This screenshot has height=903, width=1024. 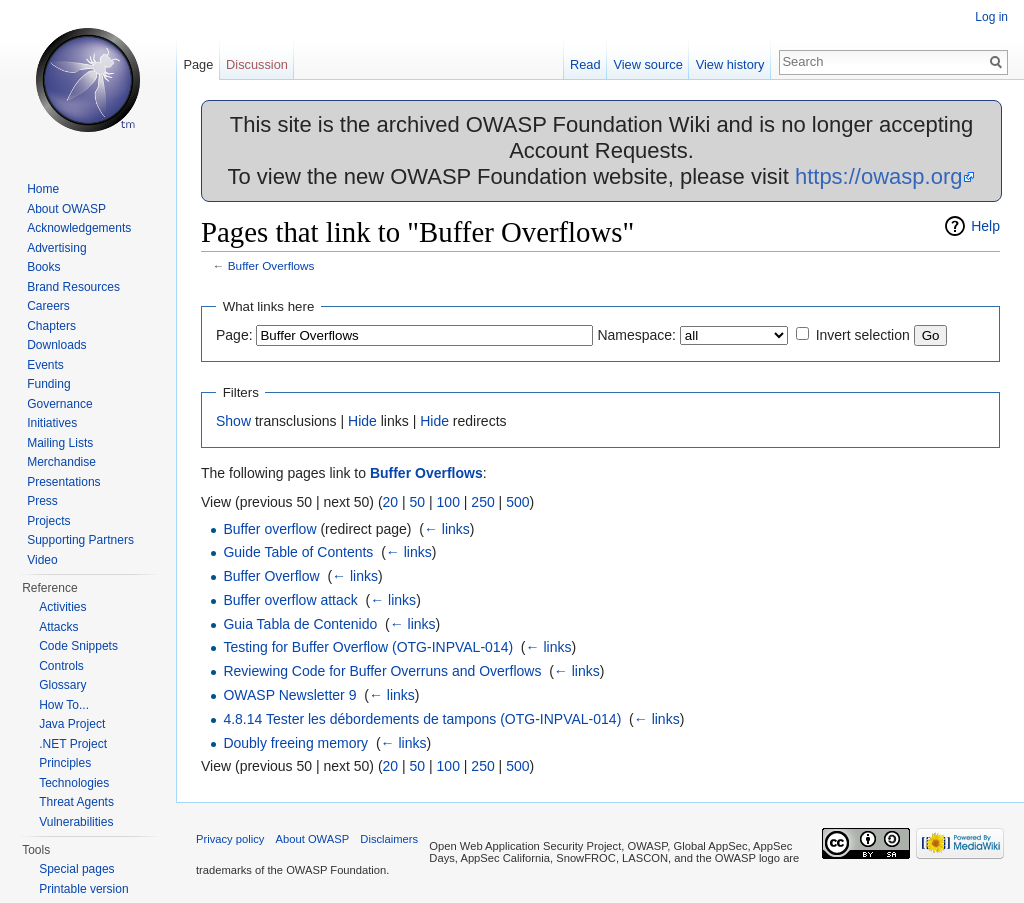 I want to click on Acknowledgements, so click(x=79, y=228).